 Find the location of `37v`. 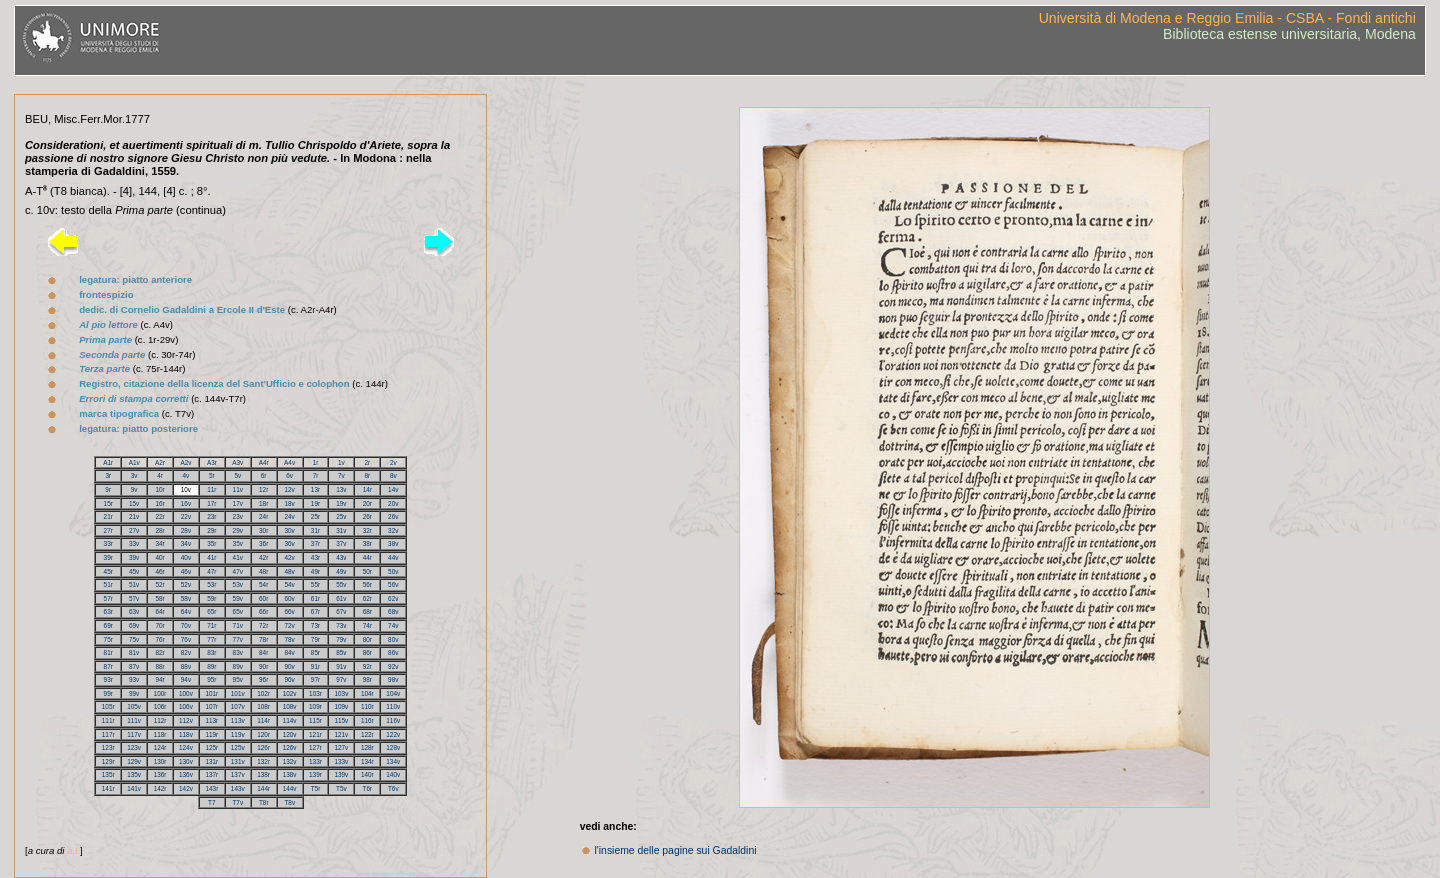

37v is located at coordinates (341, 543).